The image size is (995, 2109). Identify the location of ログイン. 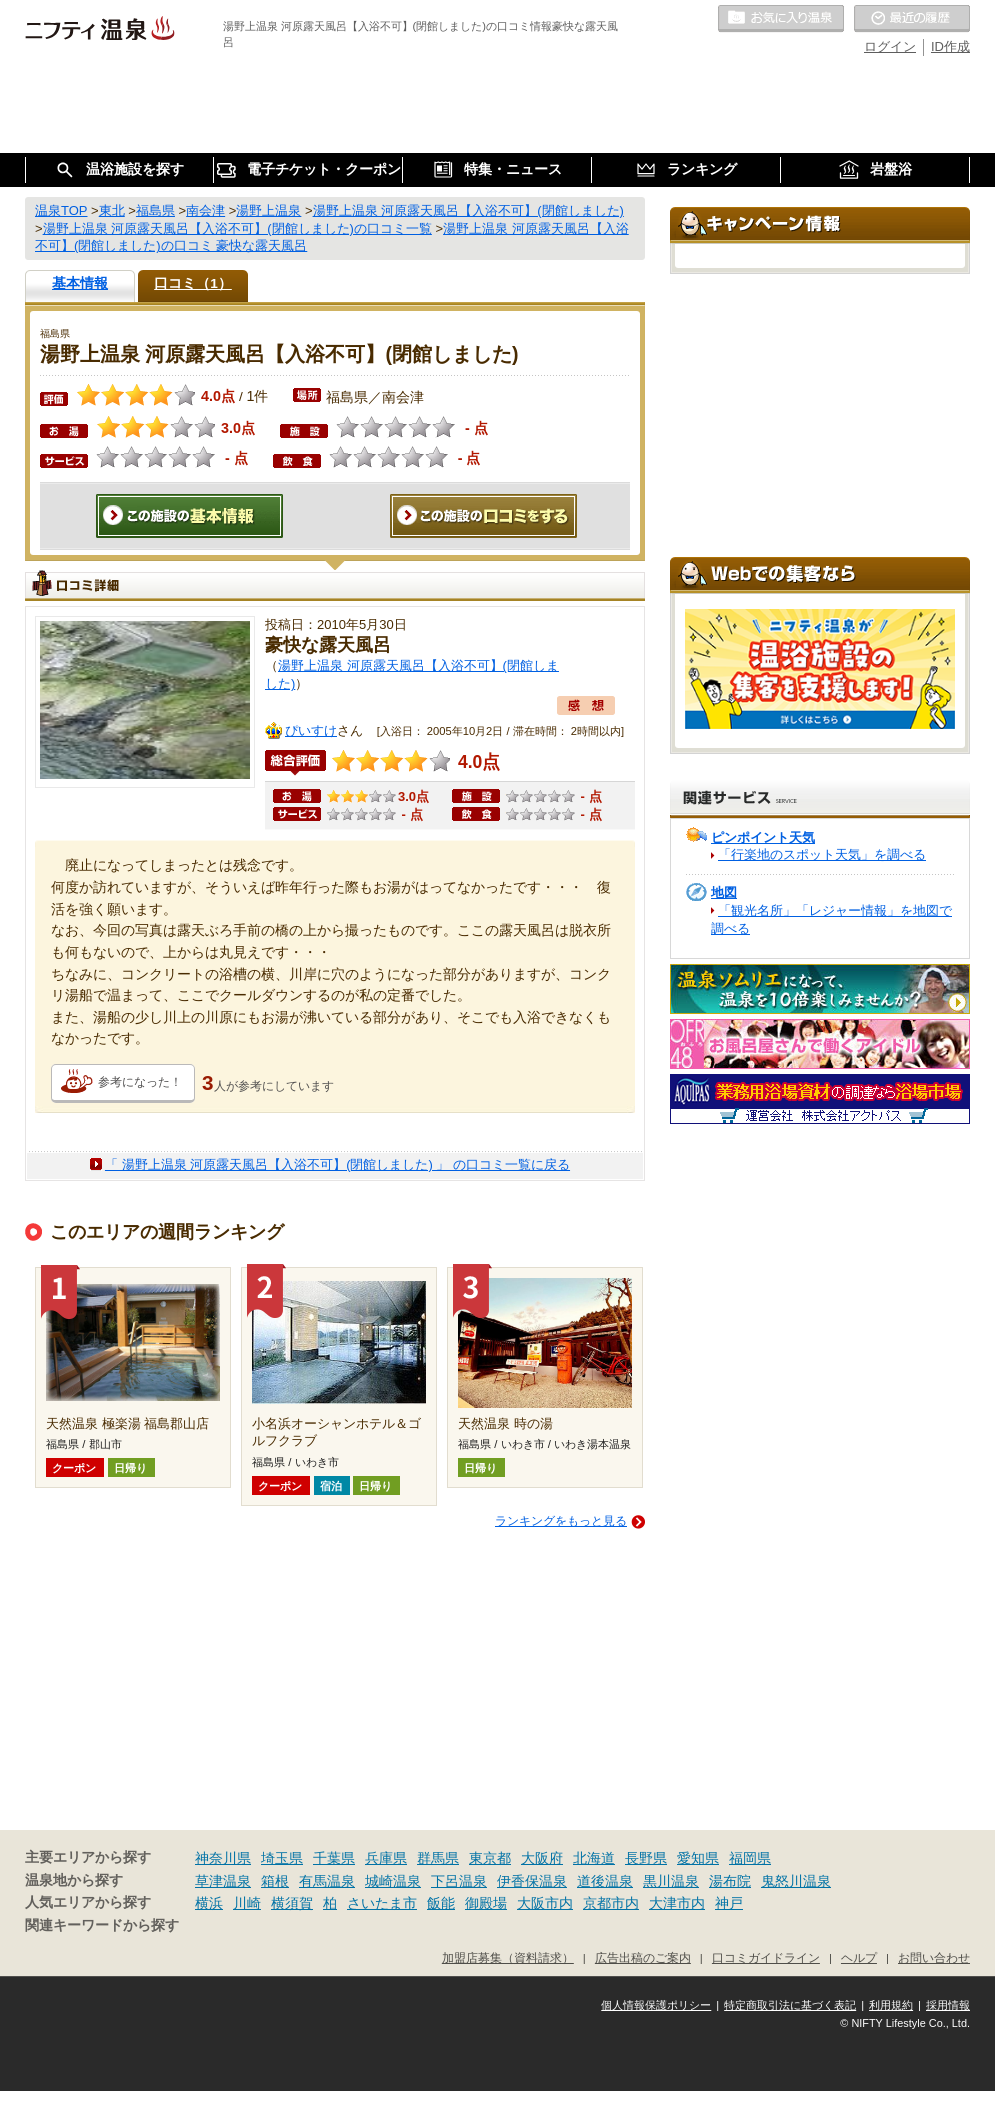
(890, 46).